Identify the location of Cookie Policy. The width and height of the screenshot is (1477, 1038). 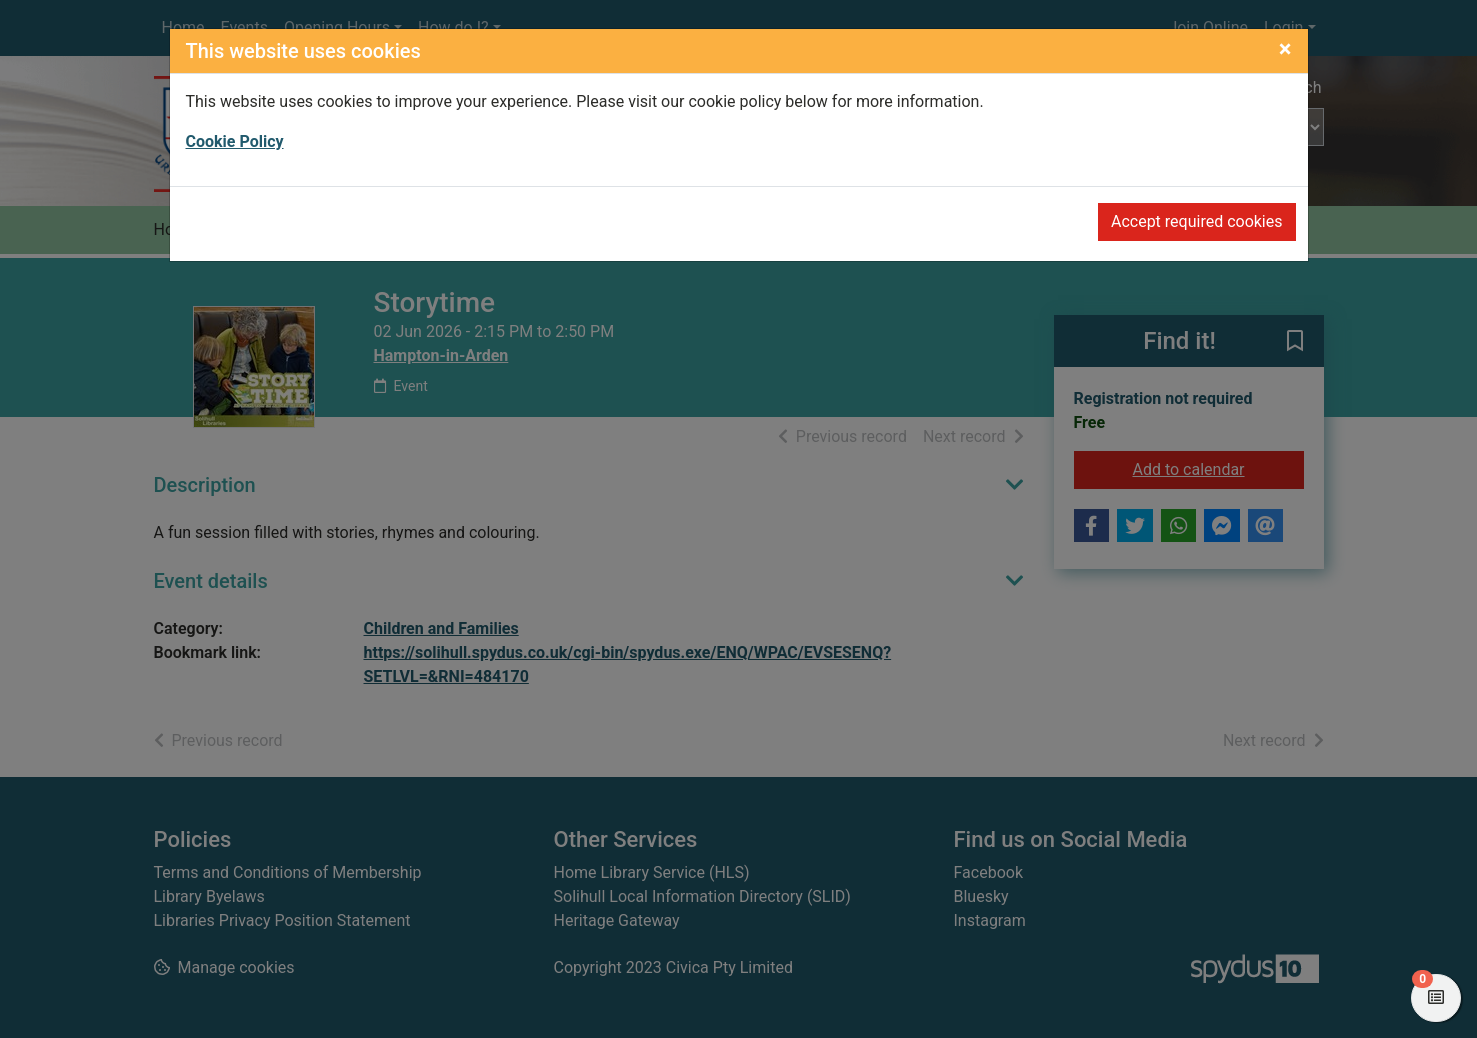
(235, 141).